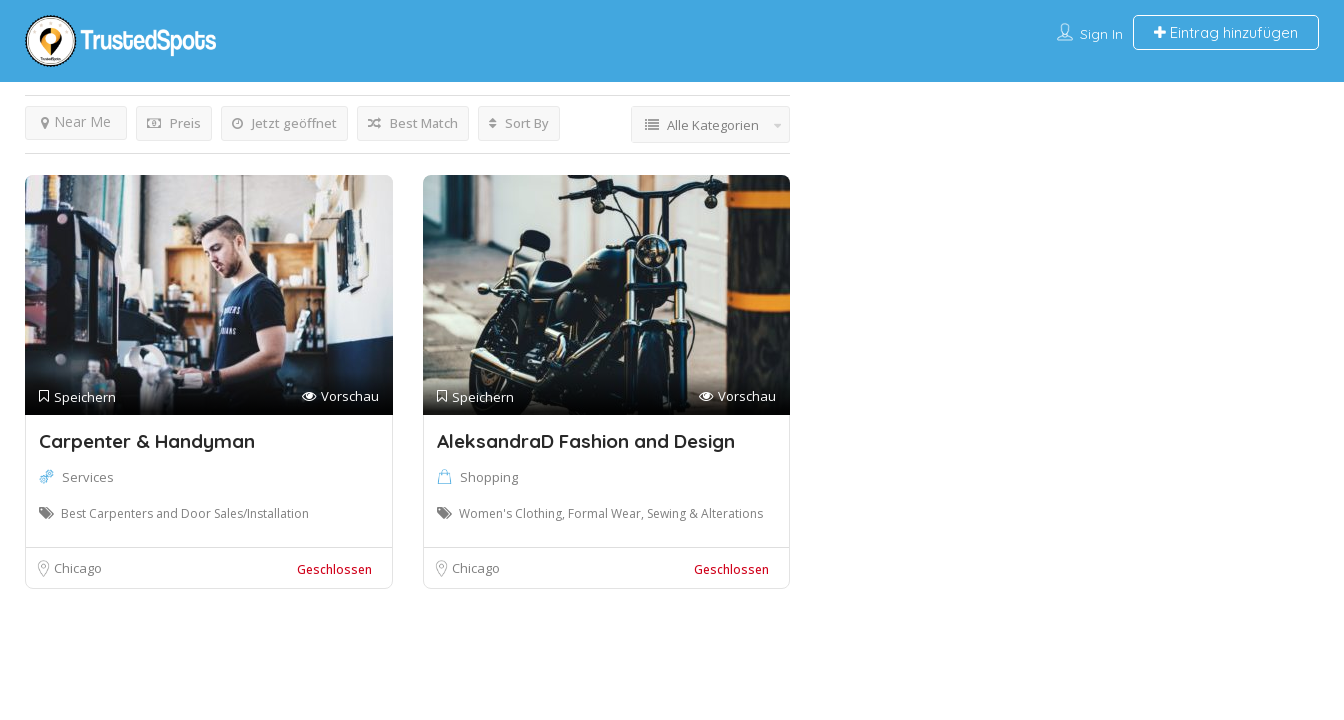  What do you see at coordinates (78, 568) in the screenshot?
I see `Chicago` at bounding box center [78, 568].